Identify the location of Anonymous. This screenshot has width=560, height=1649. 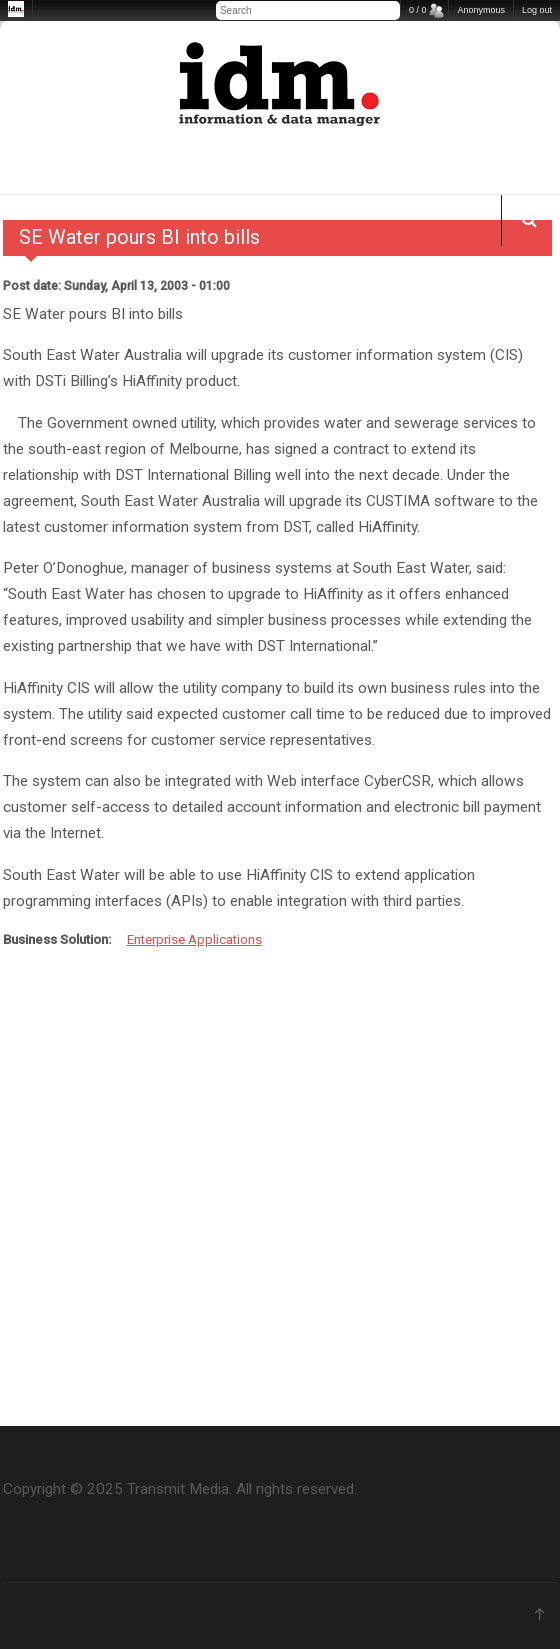
(481, 10).